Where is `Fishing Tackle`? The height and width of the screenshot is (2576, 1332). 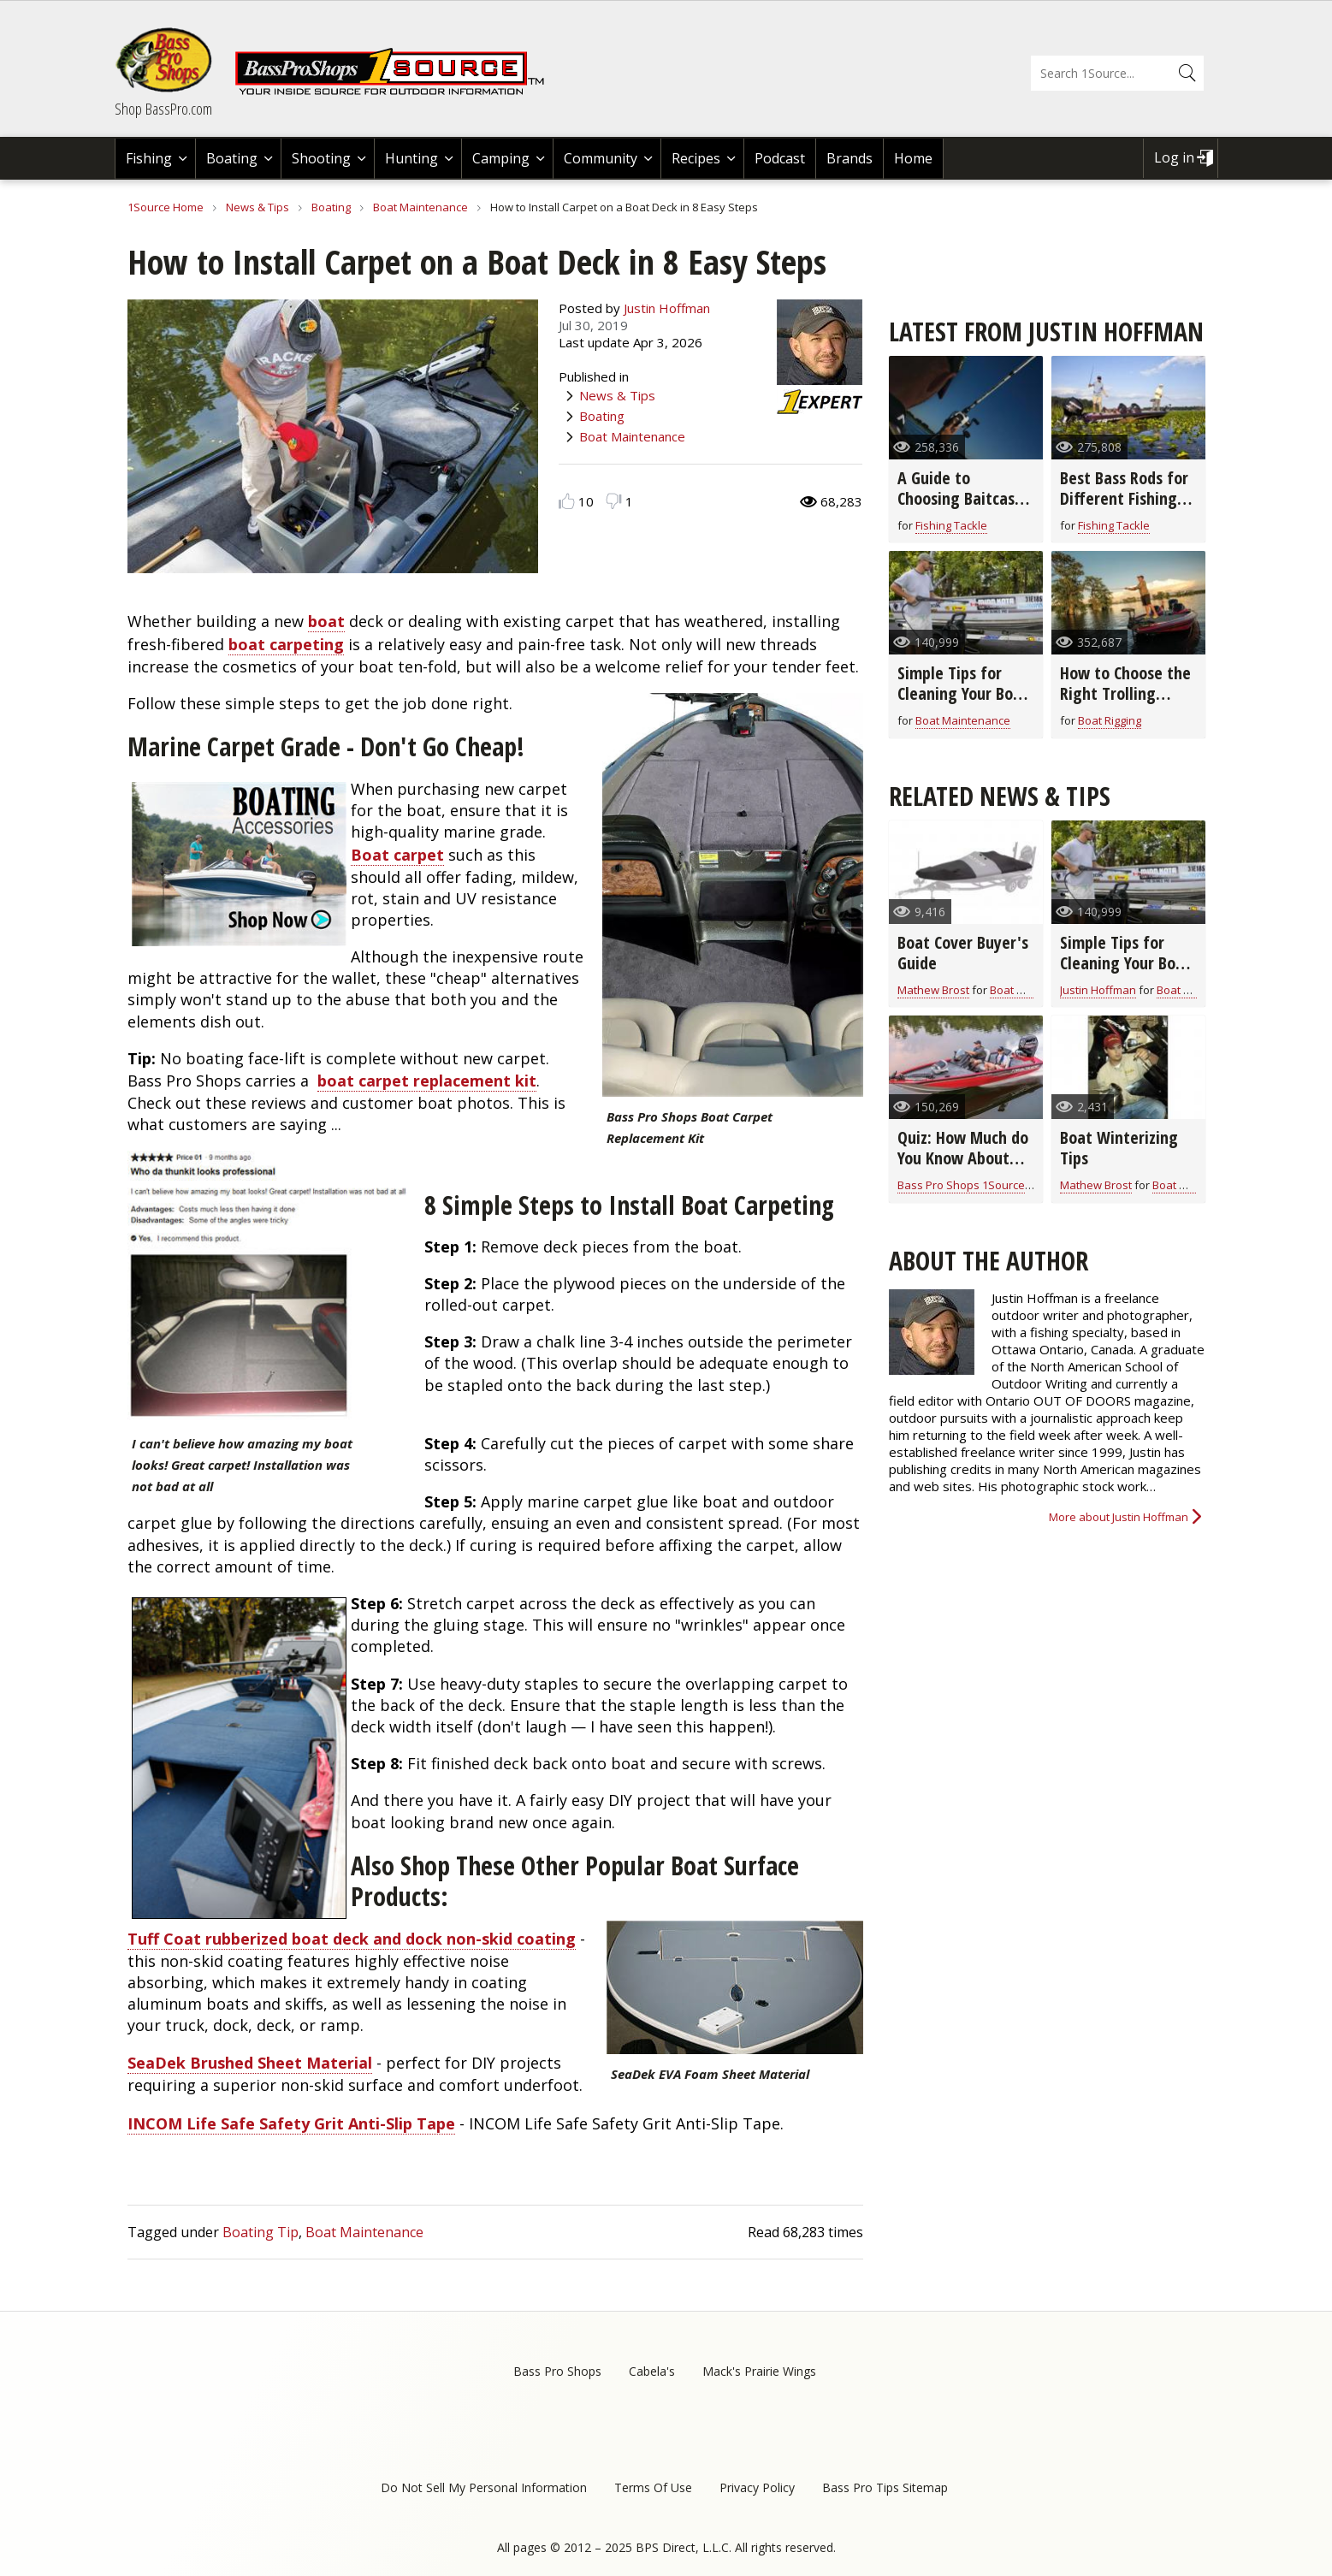
Fishing Tackle is located at coordinates (951, 525).